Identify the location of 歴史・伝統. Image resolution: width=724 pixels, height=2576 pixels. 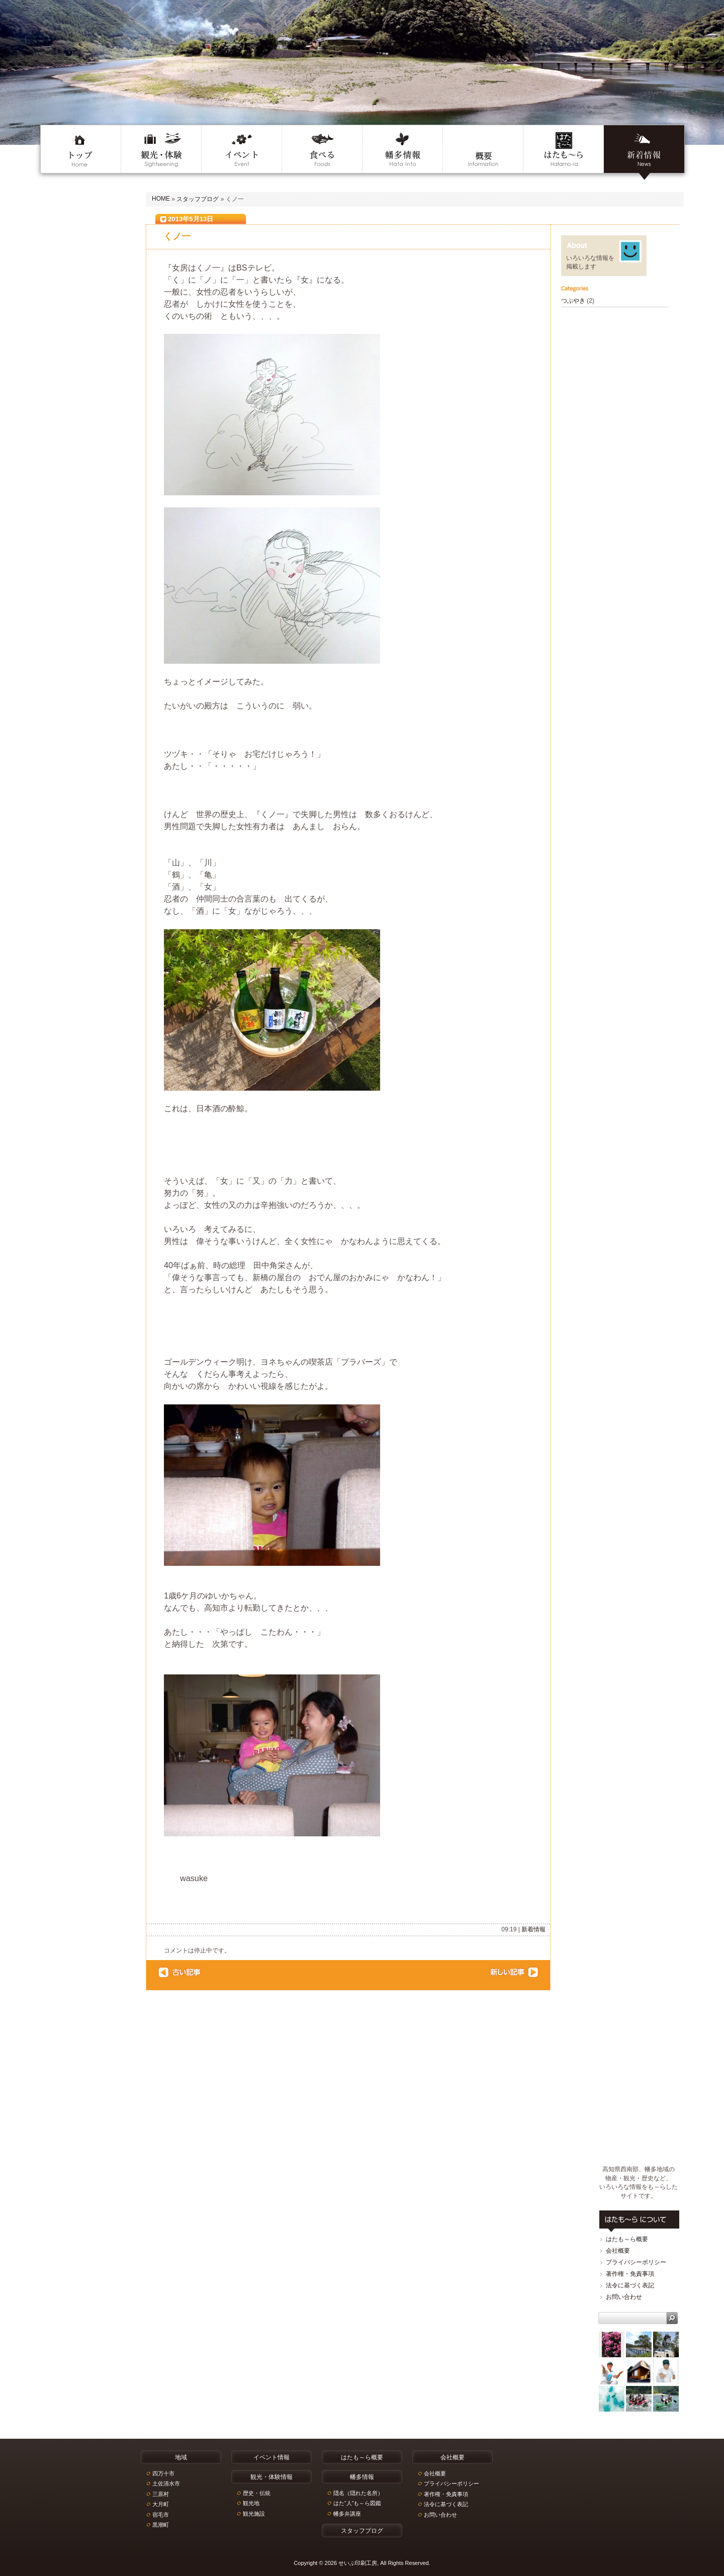
(256, 2493).